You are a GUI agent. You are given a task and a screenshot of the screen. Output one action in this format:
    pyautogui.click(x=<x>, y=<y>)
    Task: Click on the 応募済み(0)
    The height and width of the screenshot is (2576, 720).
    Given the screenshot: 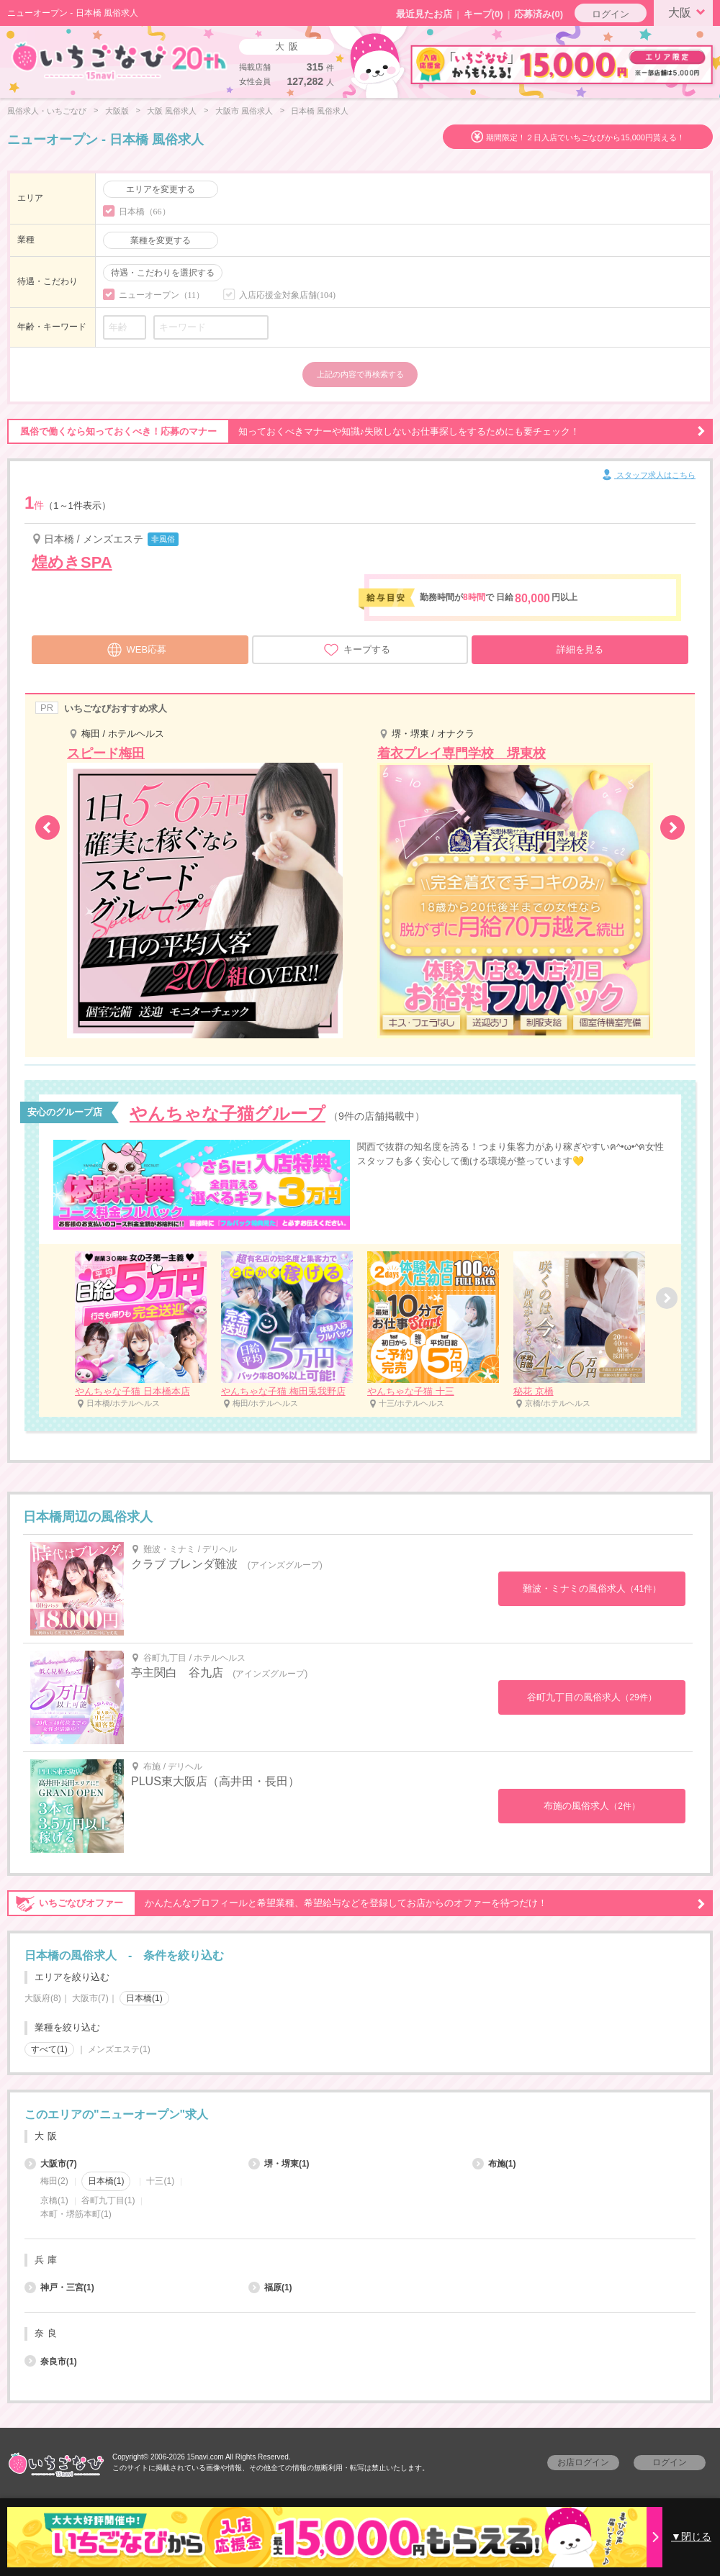 What is the action you would take?
    pyautogui.click(x=538, y=14)
    